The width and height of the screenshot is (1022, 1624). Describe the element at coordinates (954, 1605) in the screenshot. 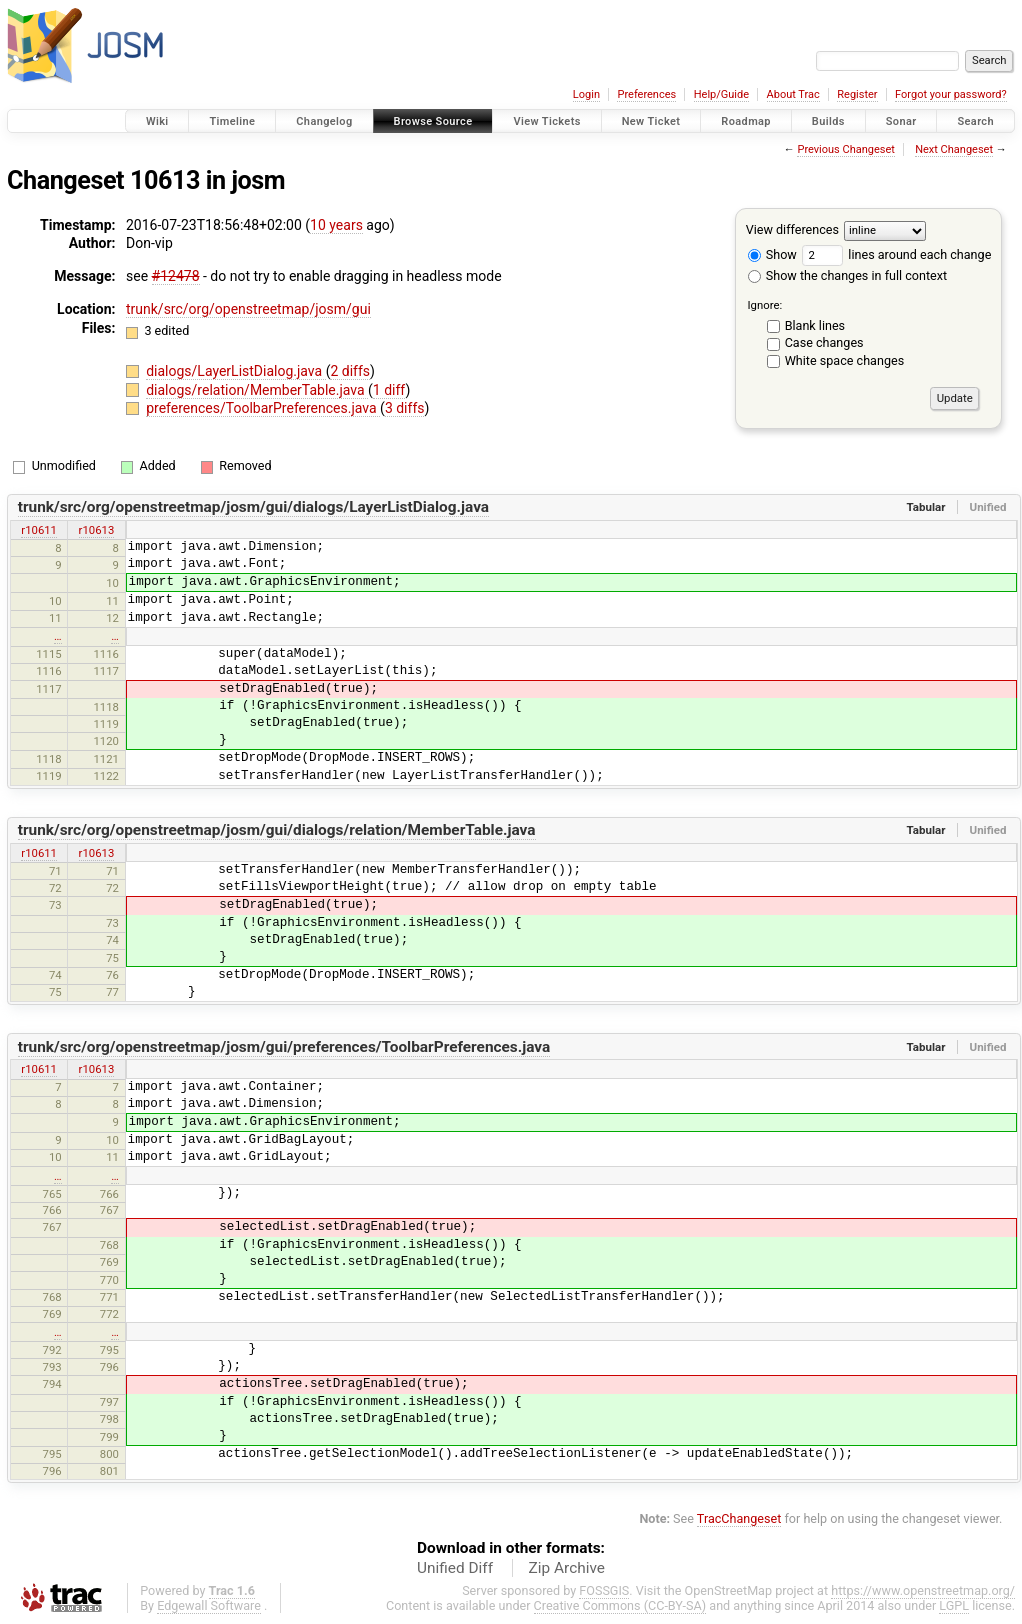

I see `LGPL` at that location.